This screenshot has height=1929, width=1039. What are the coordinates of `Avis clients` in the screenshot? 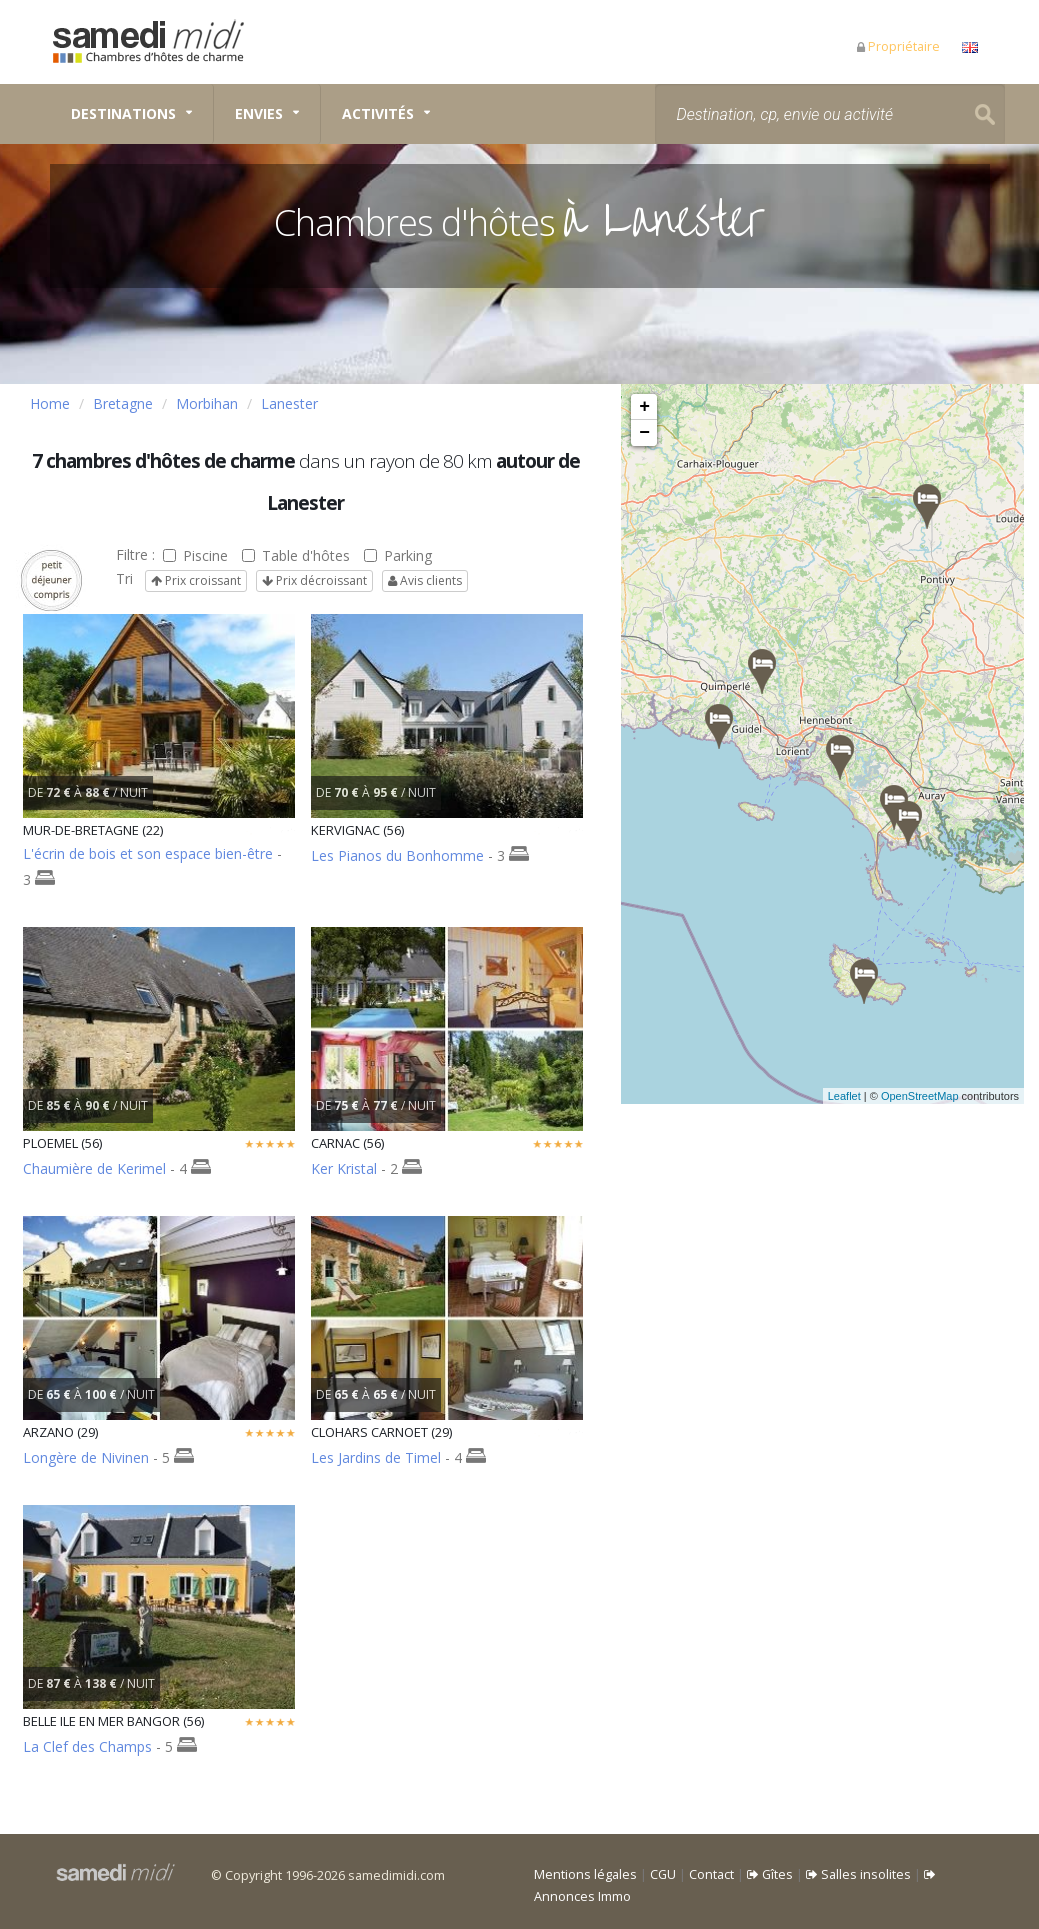 It's located at (425, 580).